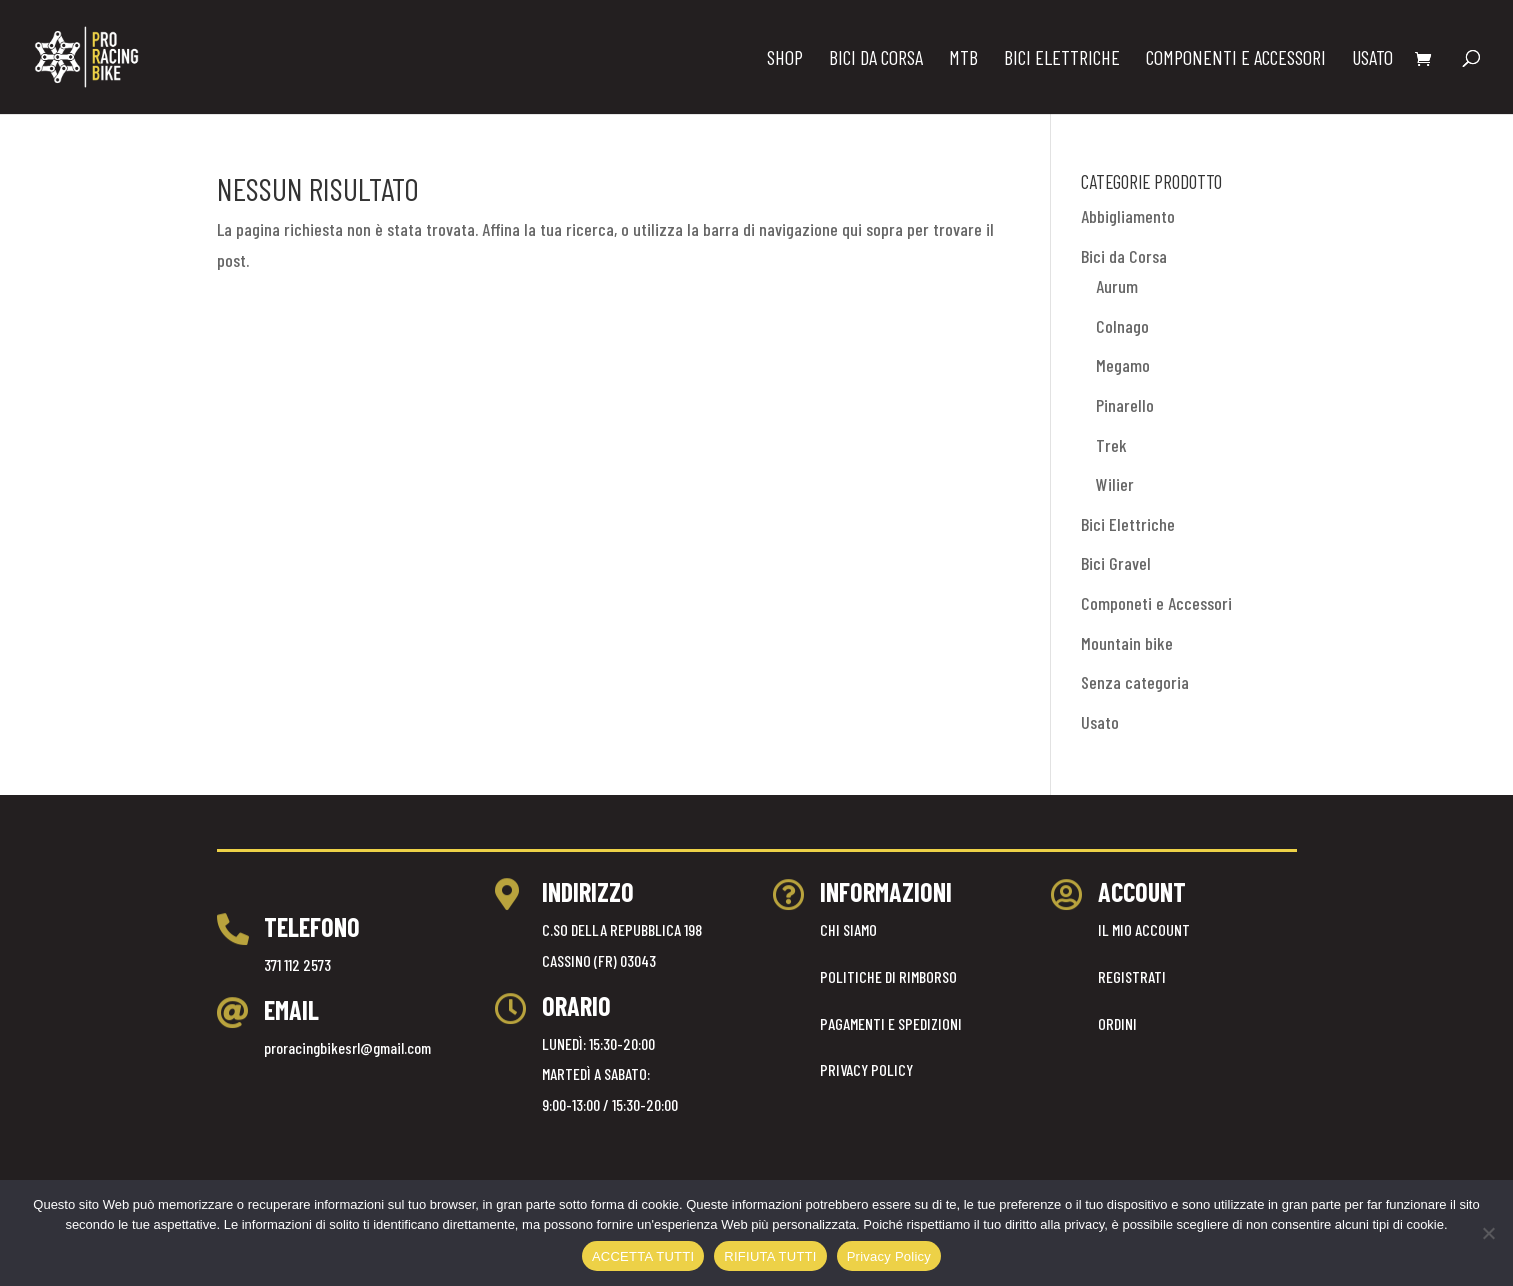 The image size is (1513, 1286). Describe the element at coordinates (889, 1256) in the screenshot. I see `Privacy Policy` at that location.